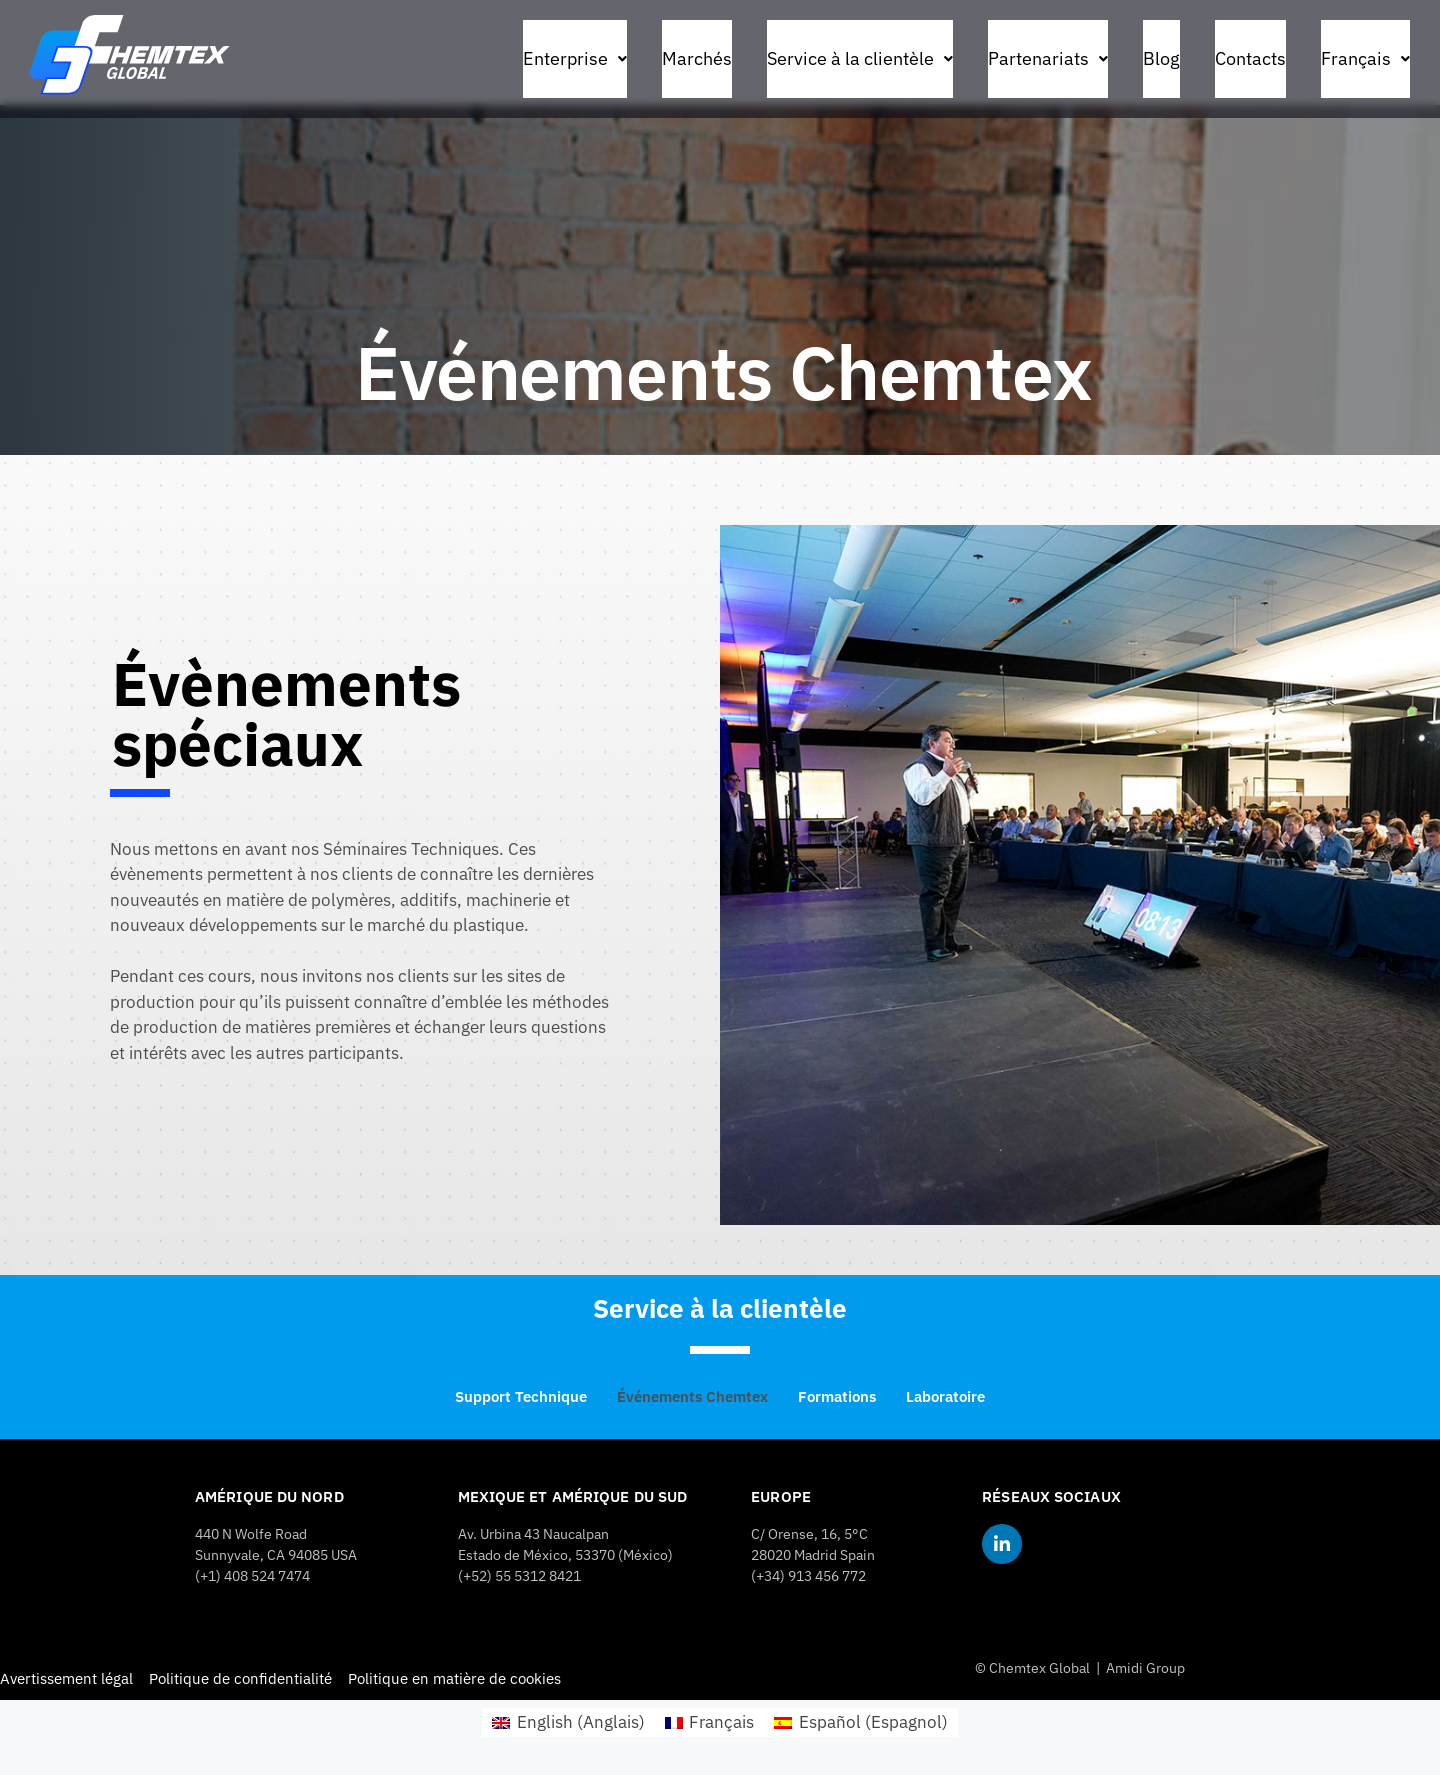  What do you see at coordinates (1048, 58) in the screenshot?
I see `Partenariats` at bounding box center [1048, 58].